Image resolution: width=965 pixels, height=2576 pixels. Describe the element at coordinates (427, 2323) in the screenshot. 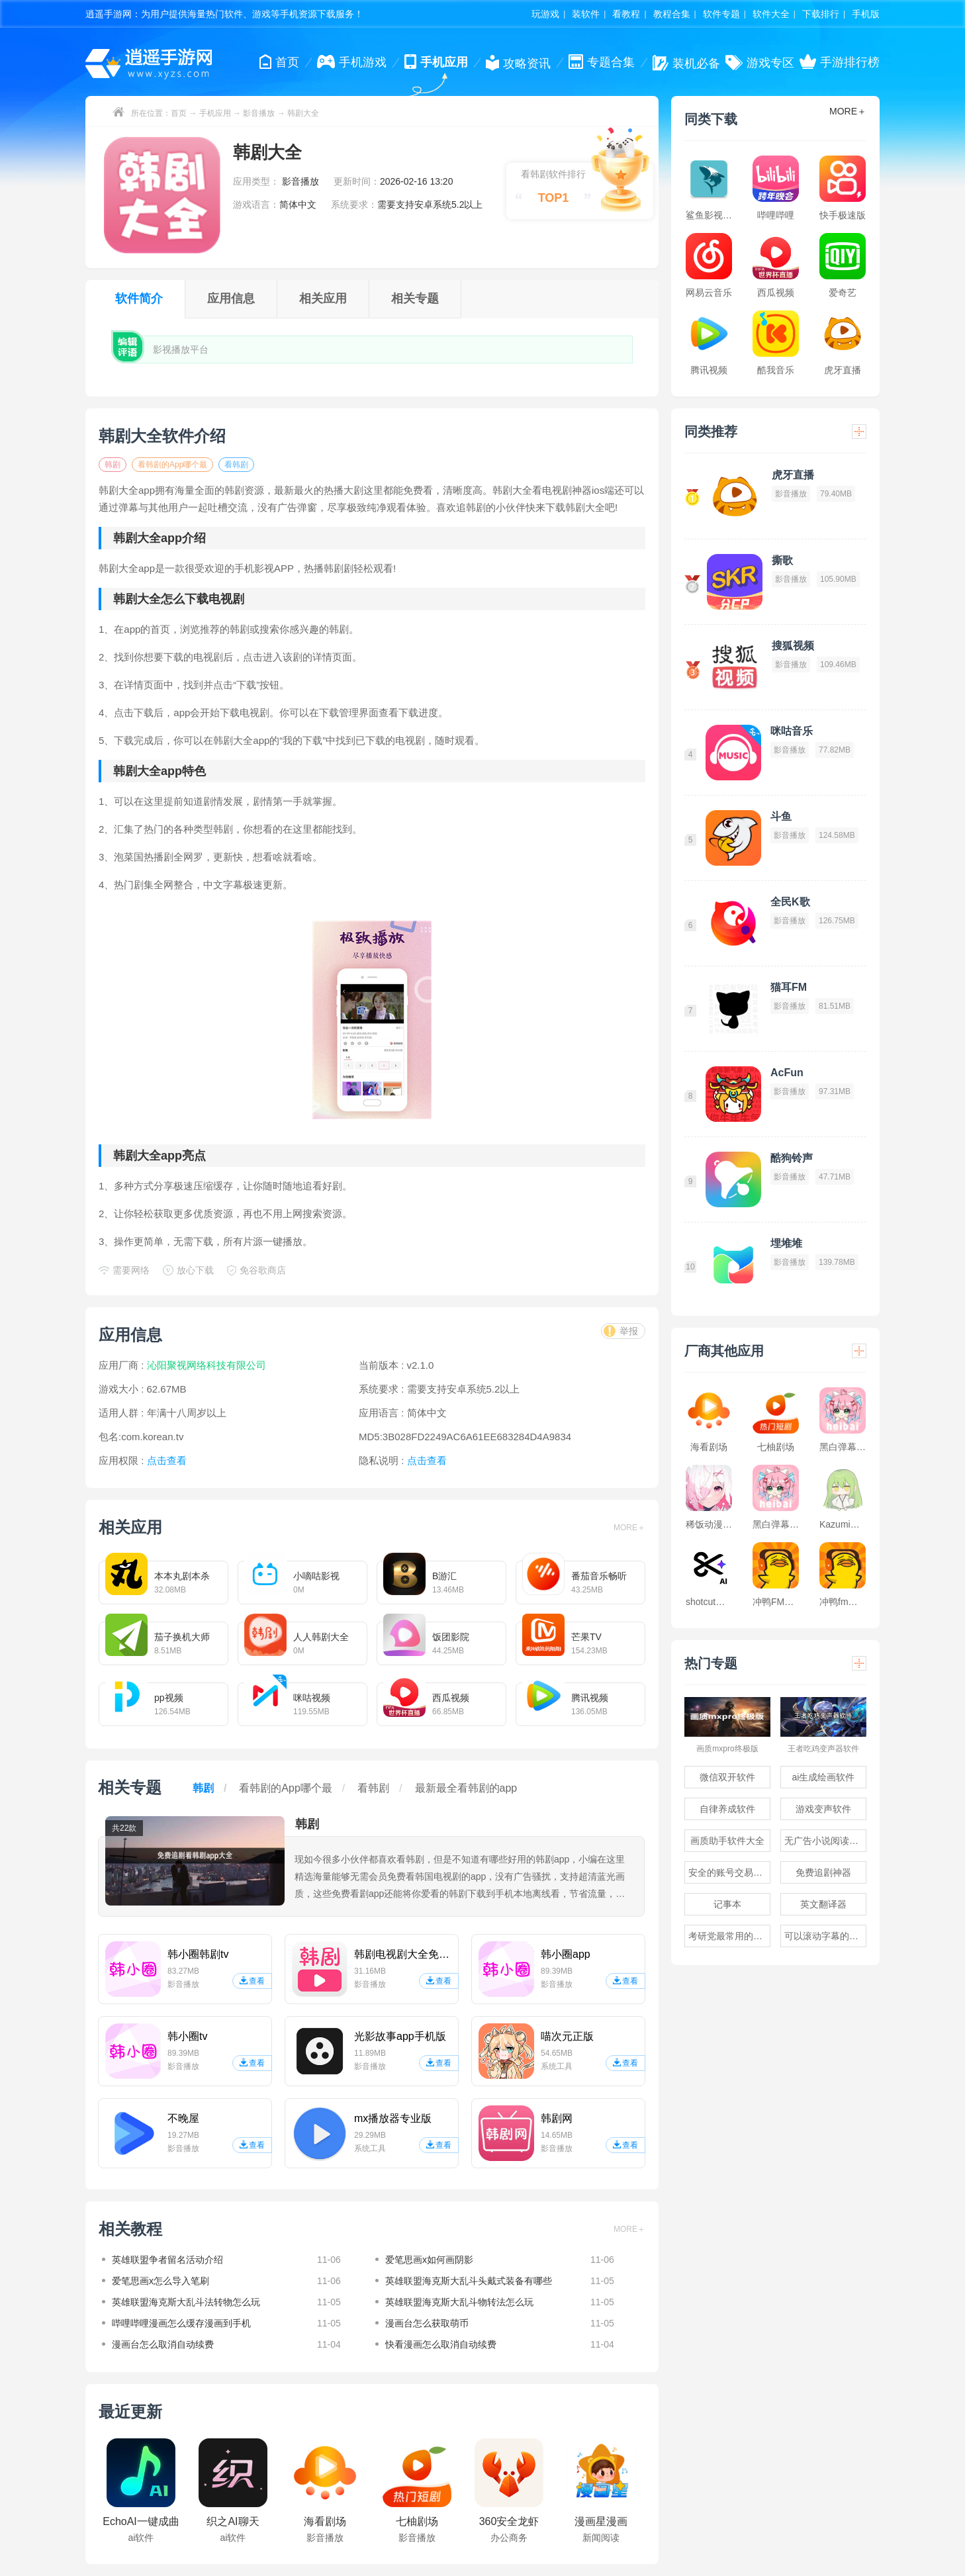

I see `漫画台怎么获取萌币` at that location.